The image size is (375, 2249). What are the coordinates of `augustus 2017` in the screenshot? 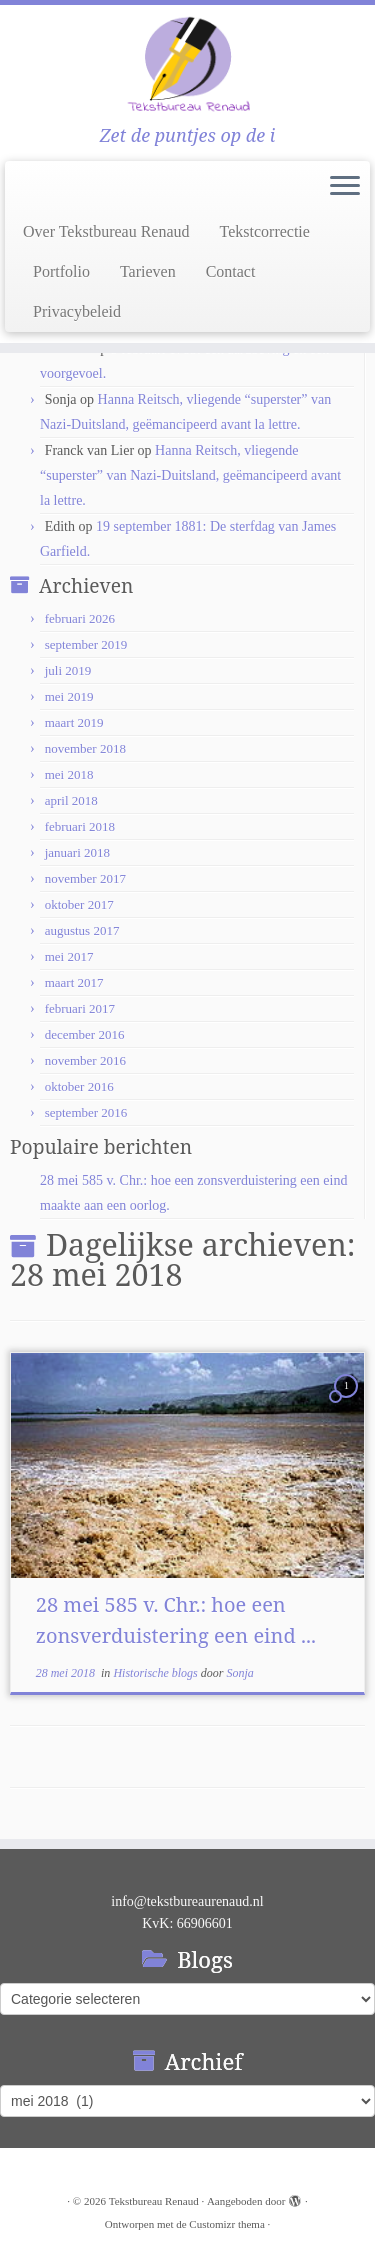 It's located at (82, 930).